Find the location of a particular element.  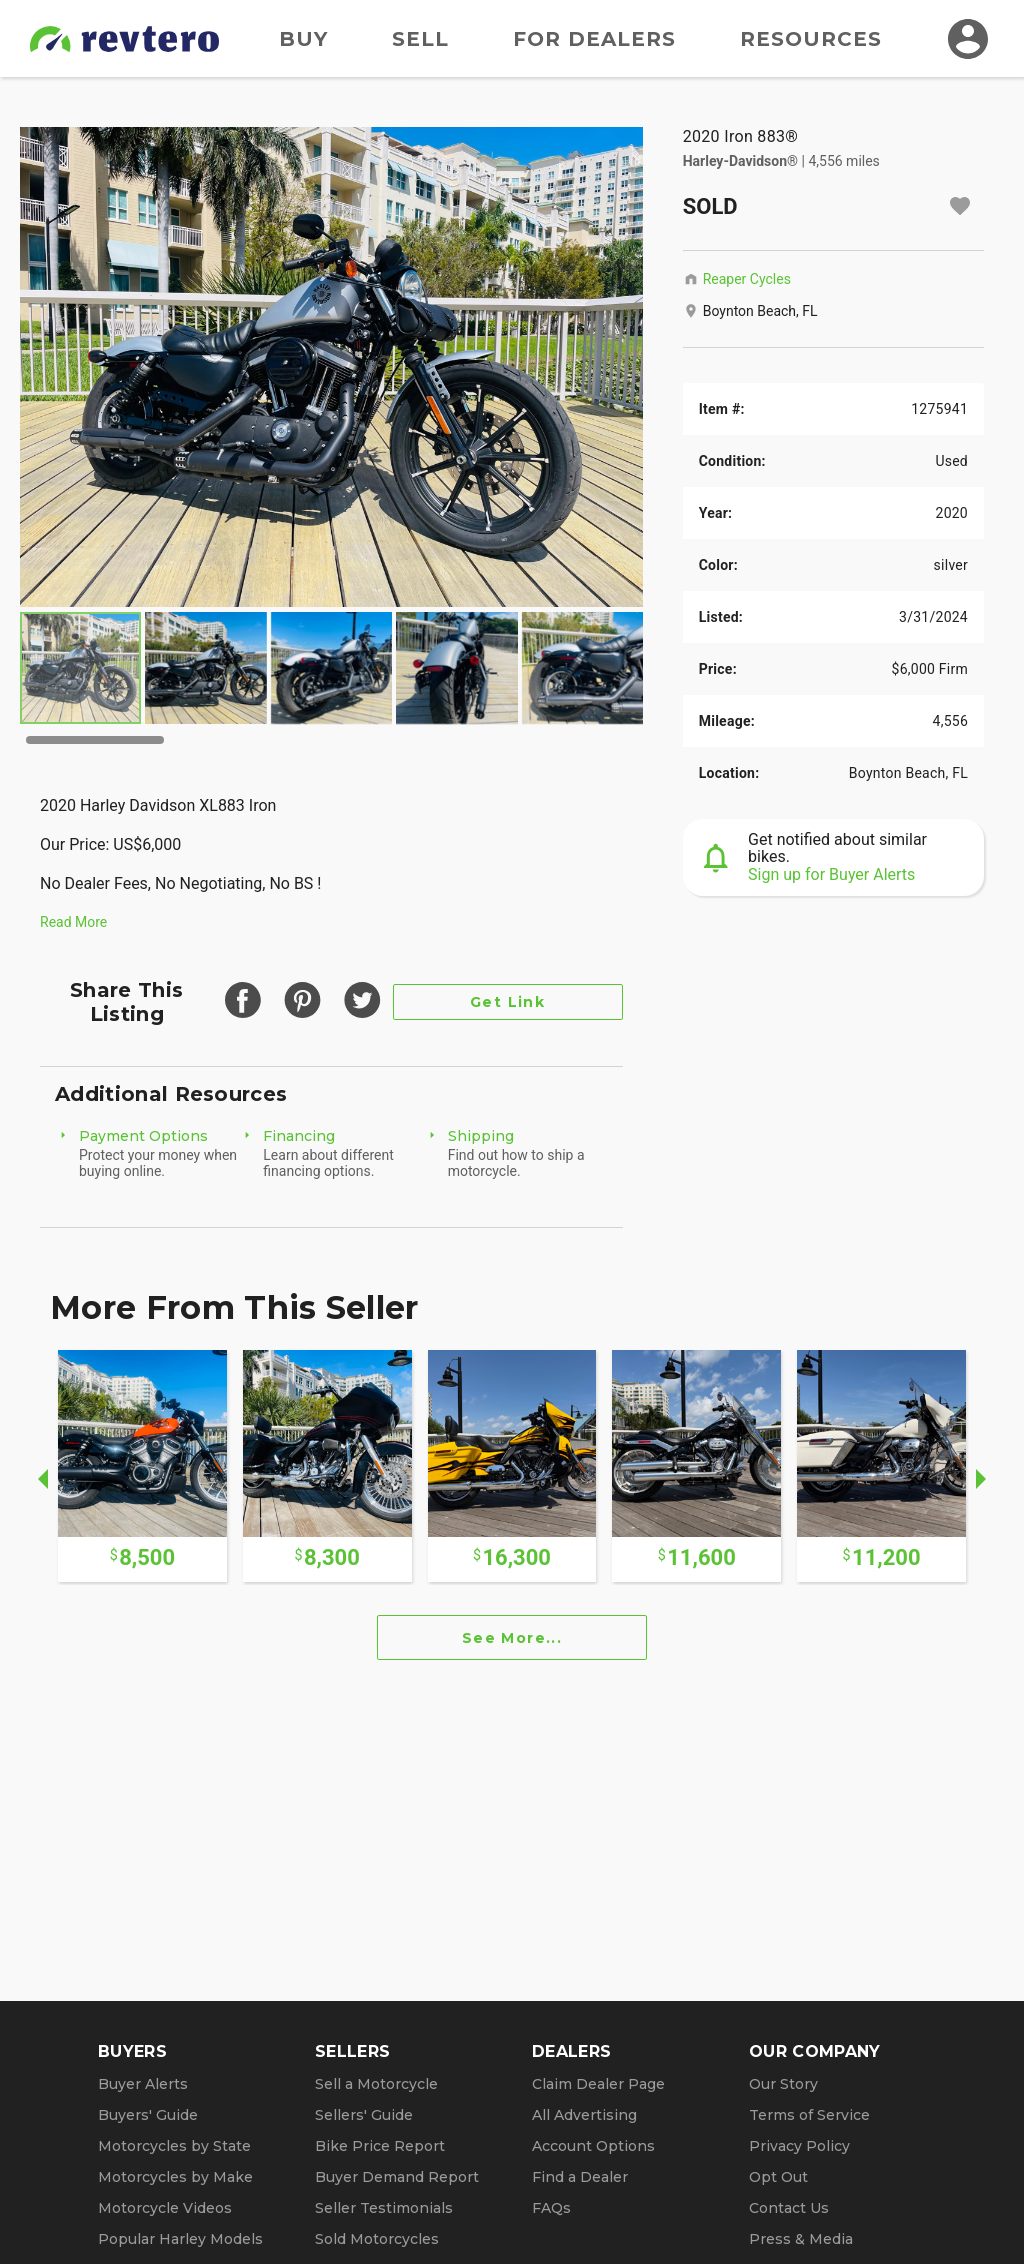

Buy is located at coordinates (303, 39).